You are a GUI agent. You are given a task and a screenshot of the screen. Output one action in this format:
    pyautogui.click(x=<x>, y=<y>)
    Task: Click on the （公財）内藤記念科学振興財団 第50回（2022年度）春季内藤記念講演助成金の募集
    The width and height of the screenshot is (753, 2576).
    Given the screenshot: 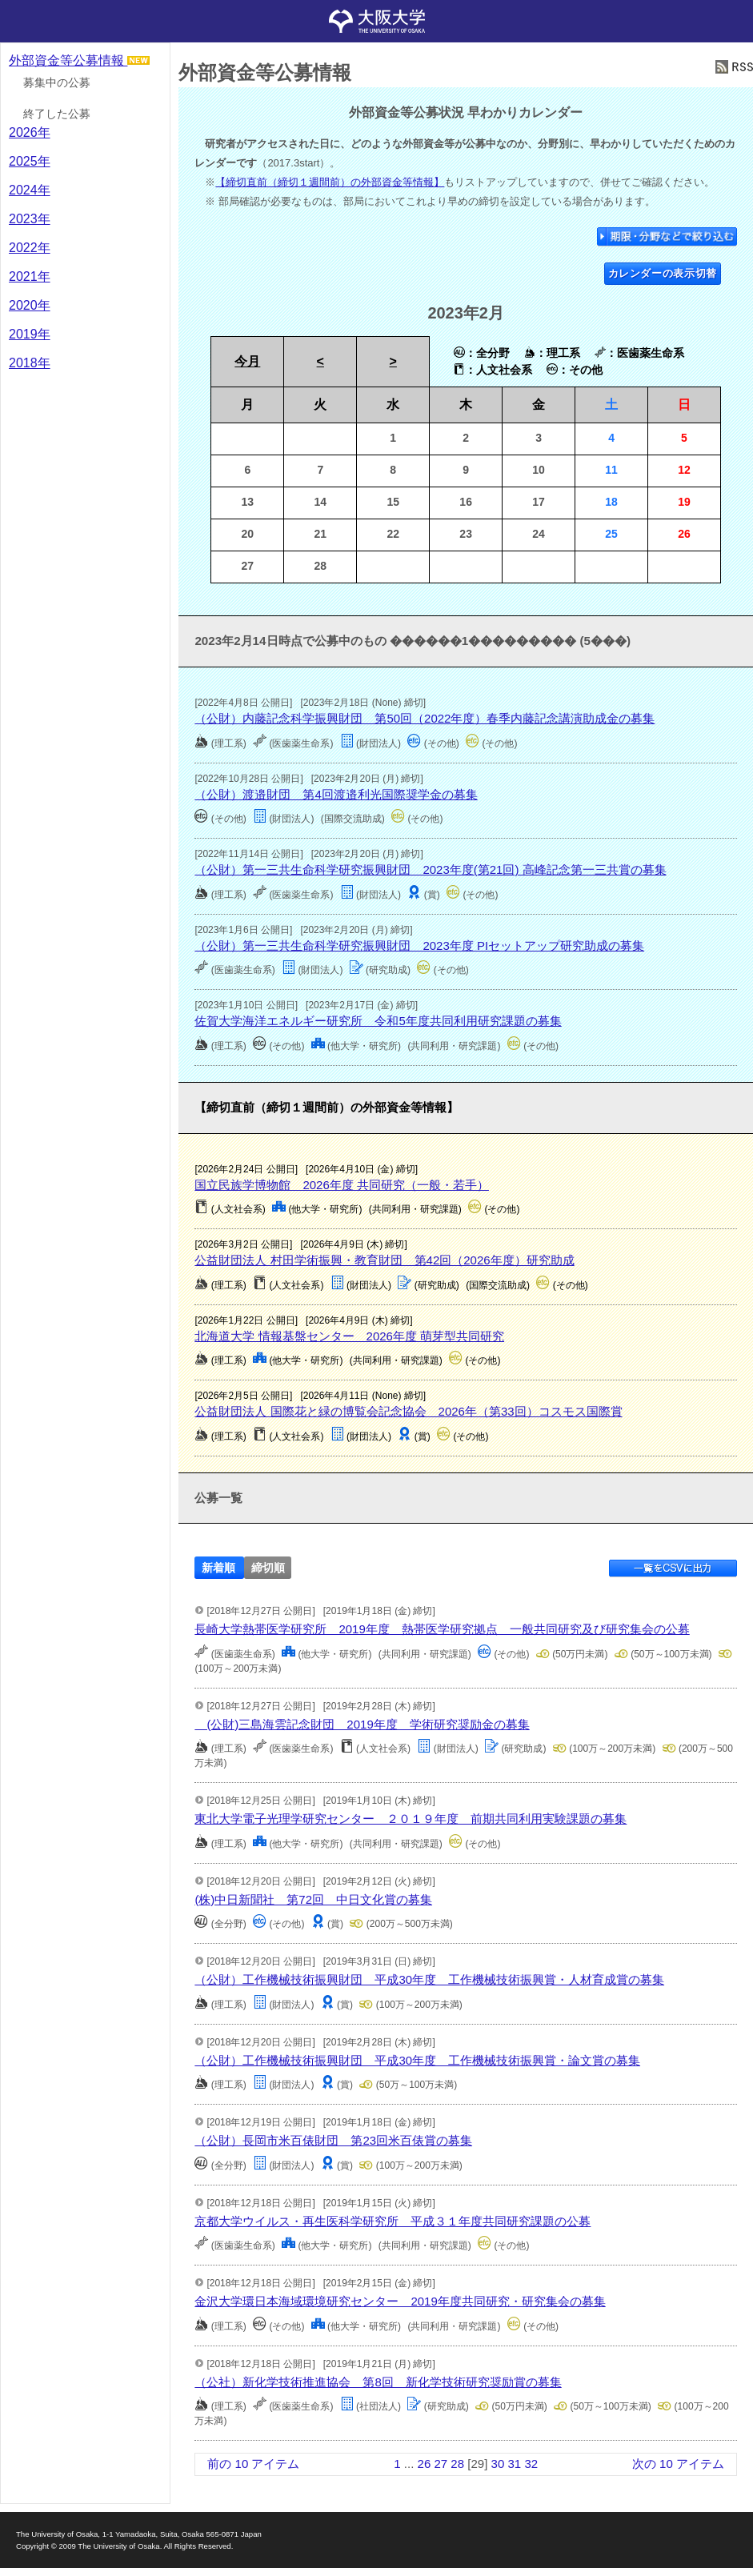 What is the action you would take?
    pyautogui.click(x=424, y=718)
    